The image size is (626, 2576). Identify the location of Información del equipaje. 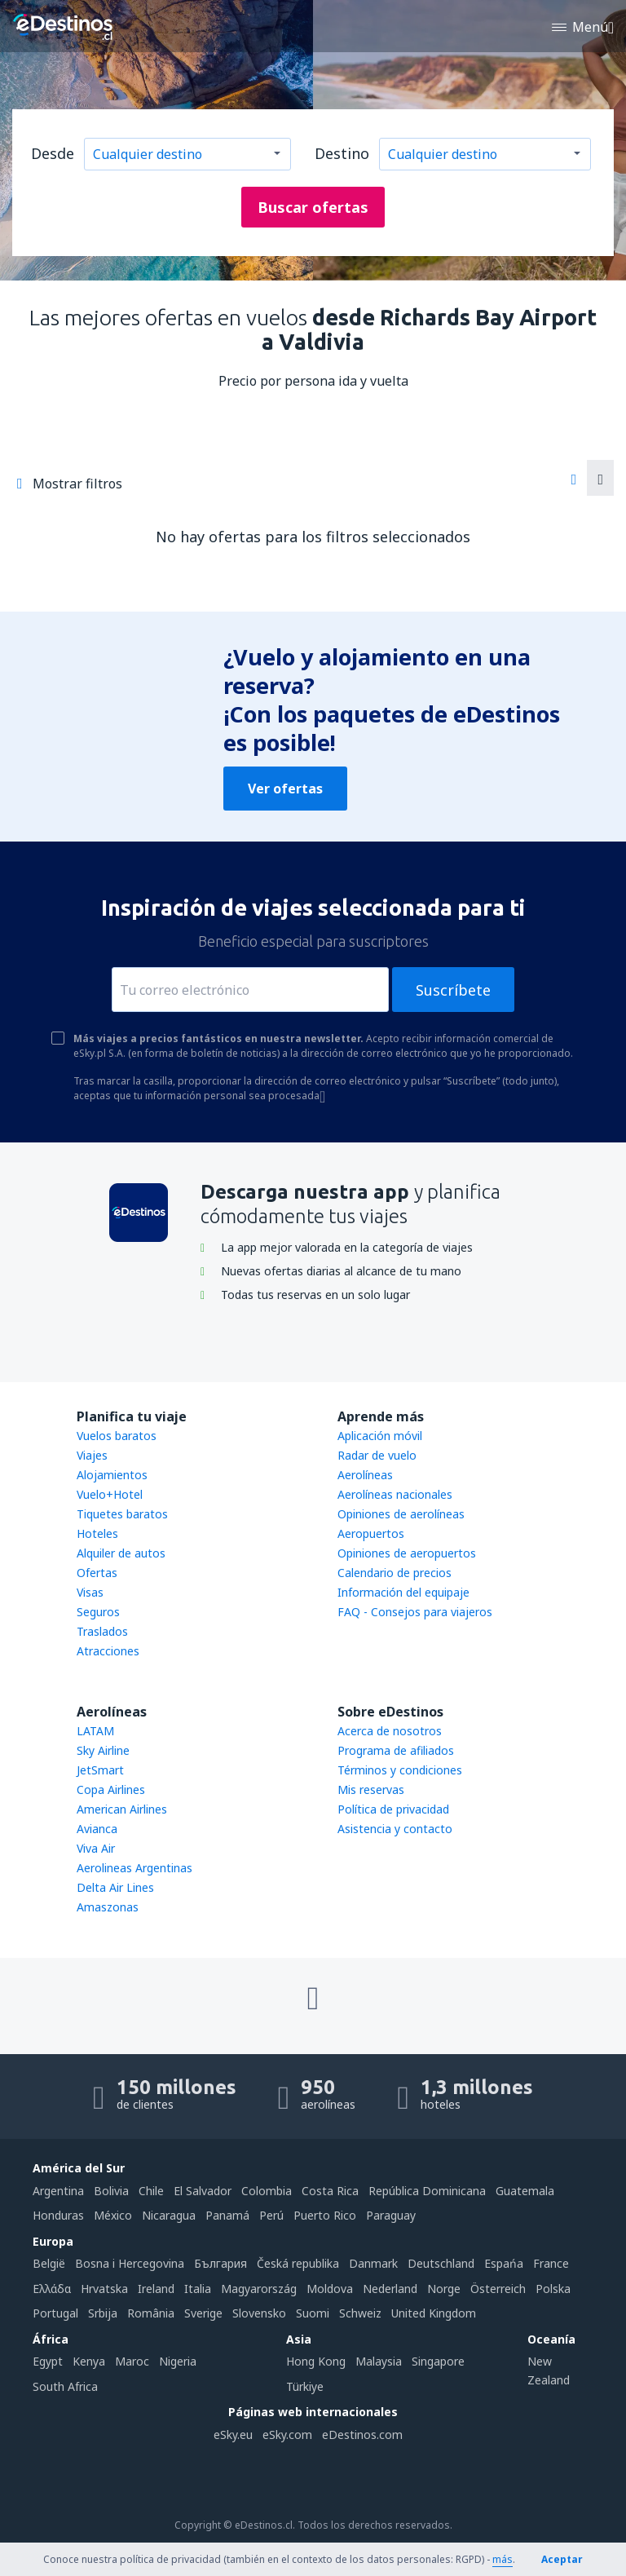
(403, 1592).